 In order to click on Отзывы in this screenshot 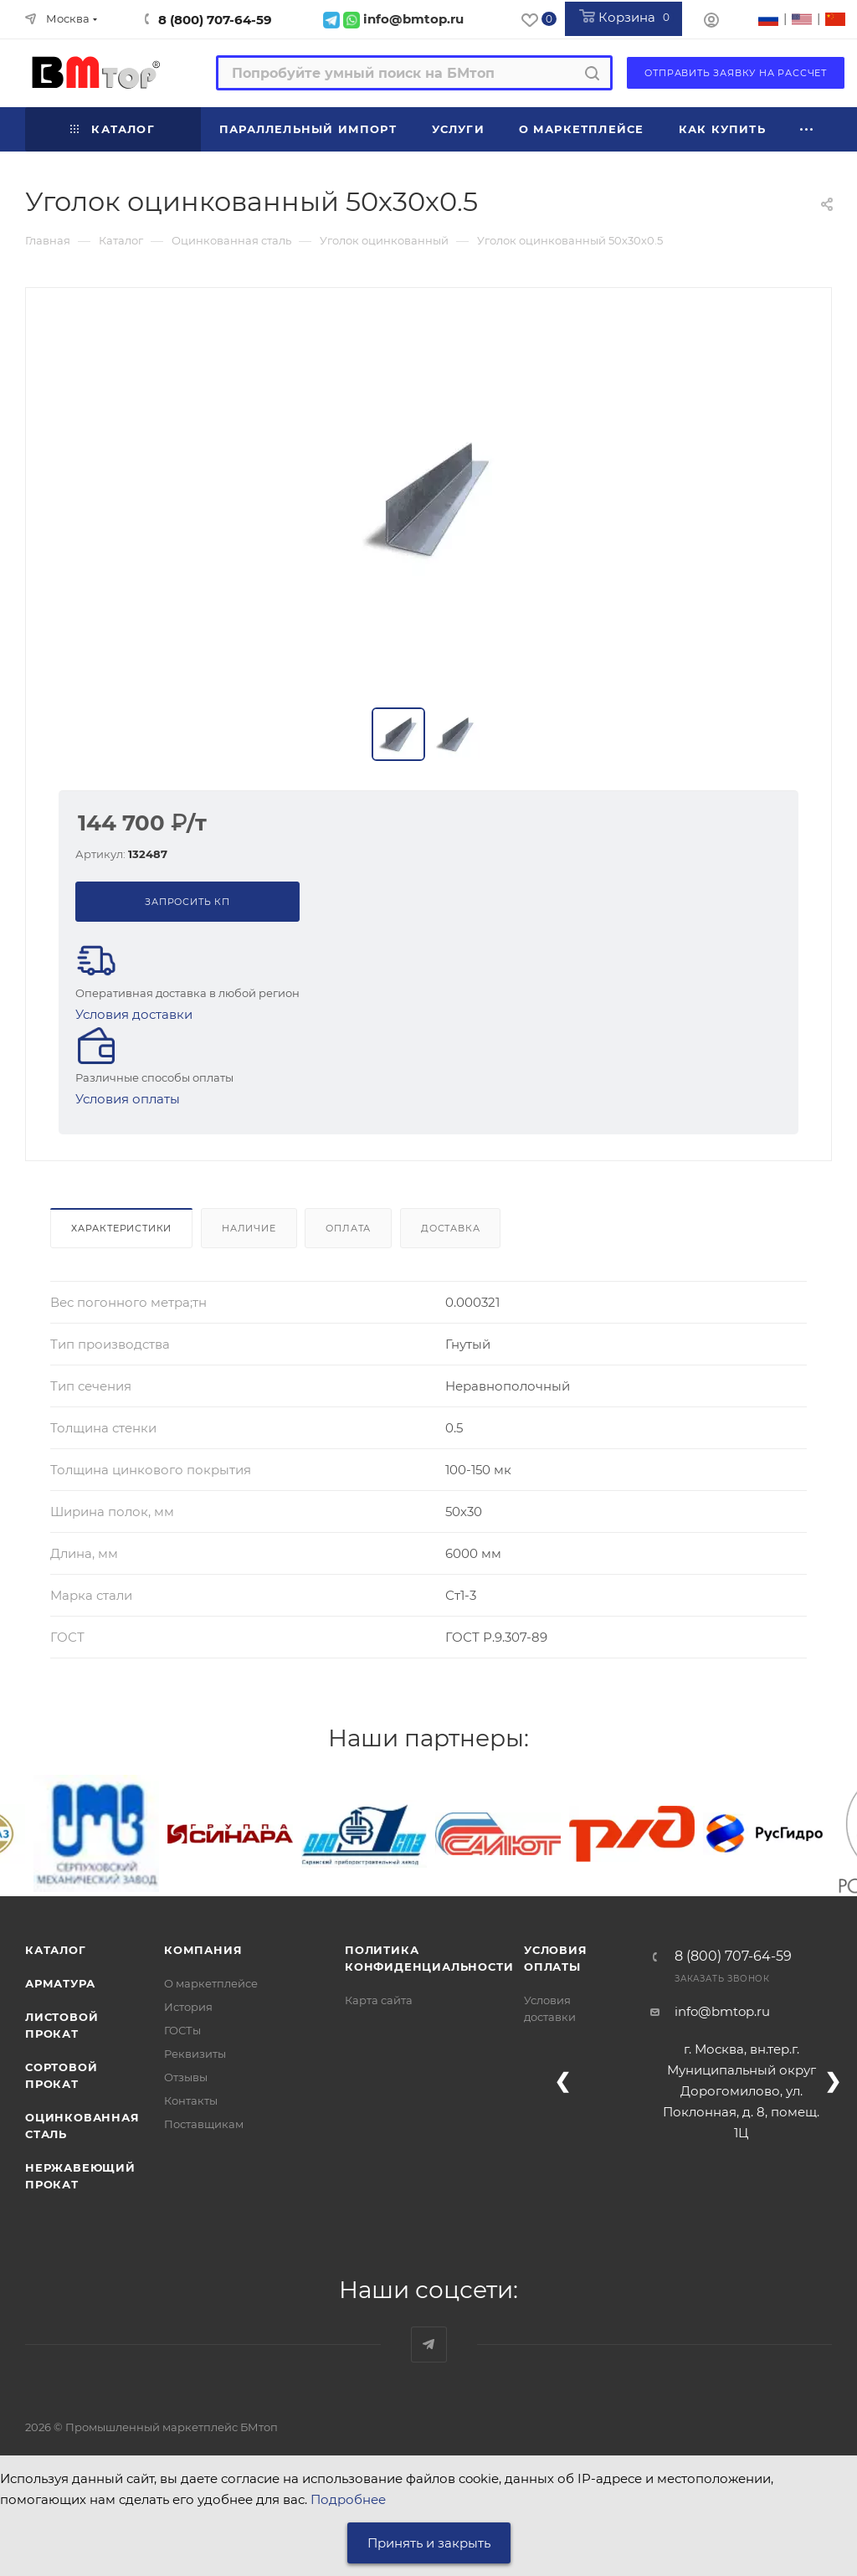, I will do `click(186, 2077)`.